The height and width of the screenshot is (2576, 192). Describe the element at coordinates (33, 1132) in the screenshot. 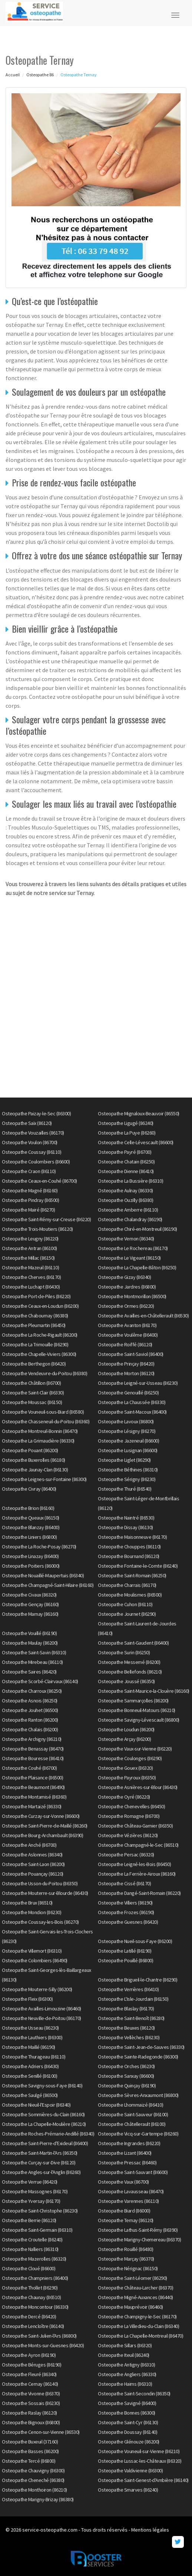

I see `Osteopathe Vouzailles (86170)` at that location.